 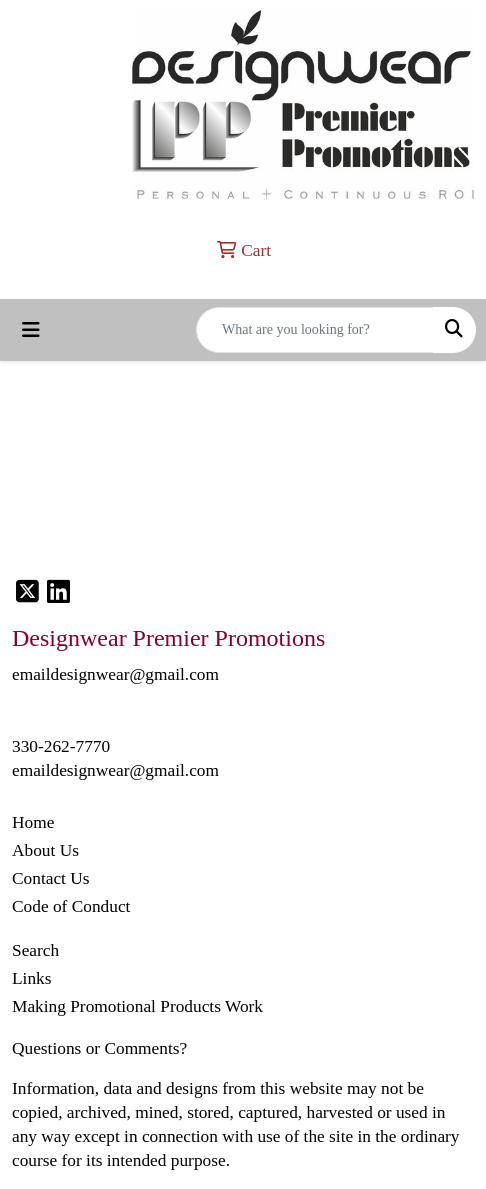 I want to click on 330-262-7770, so click(x=61, y=746).